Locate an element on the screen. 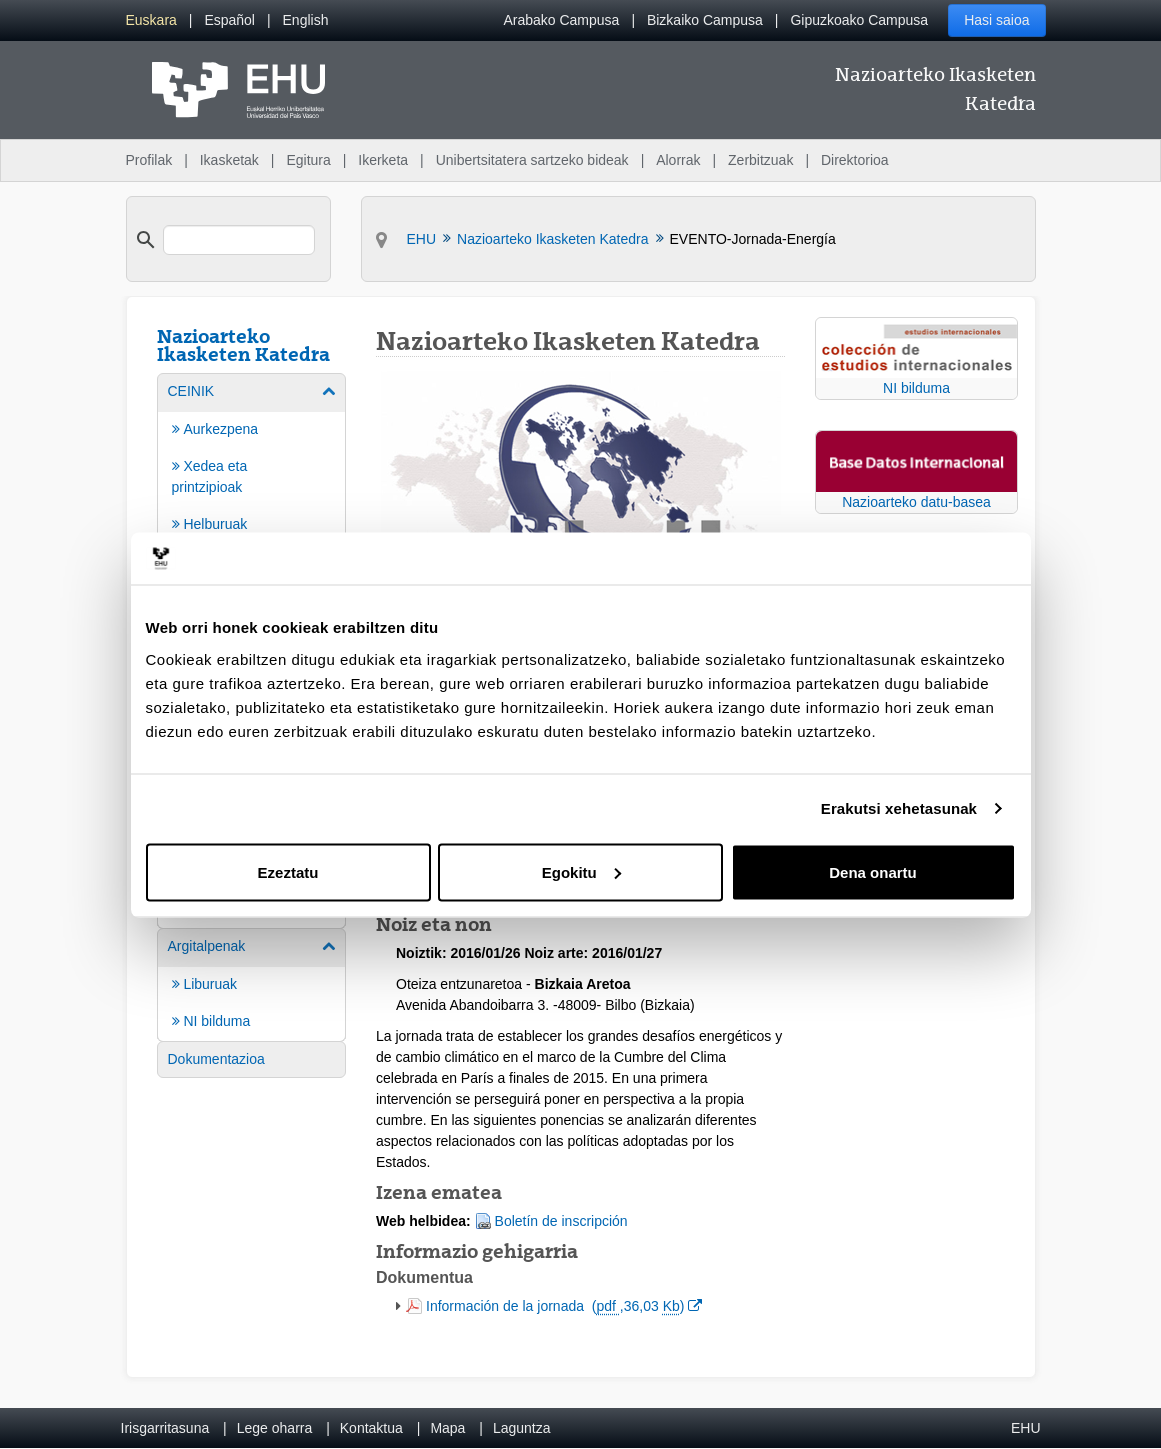 The image size is (1161, 1449). Lege oharra is located at coordinates (275, 1428).